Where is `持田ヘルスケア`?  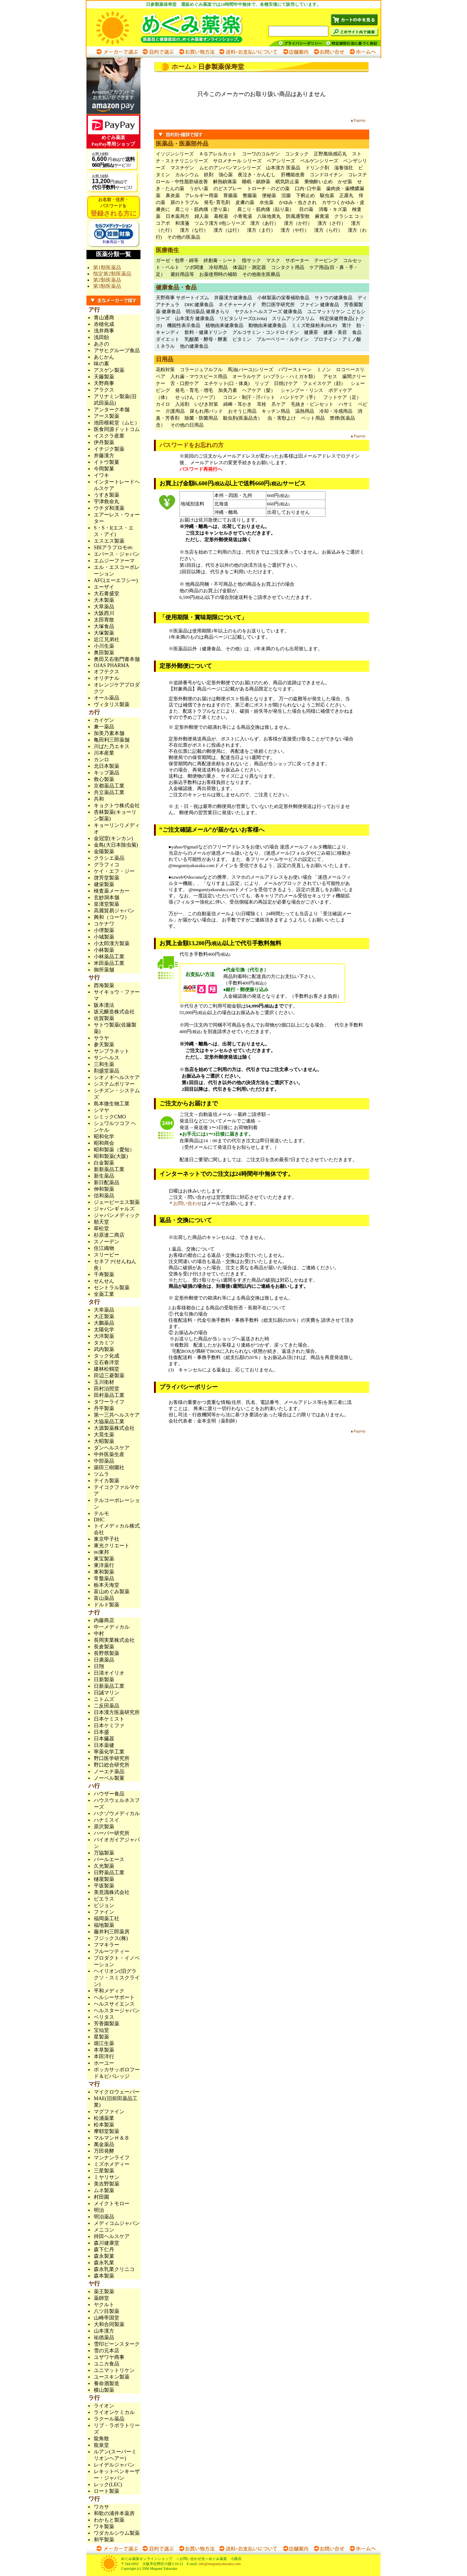
持田ヘルスケア is located at coordinates (112, 2236).